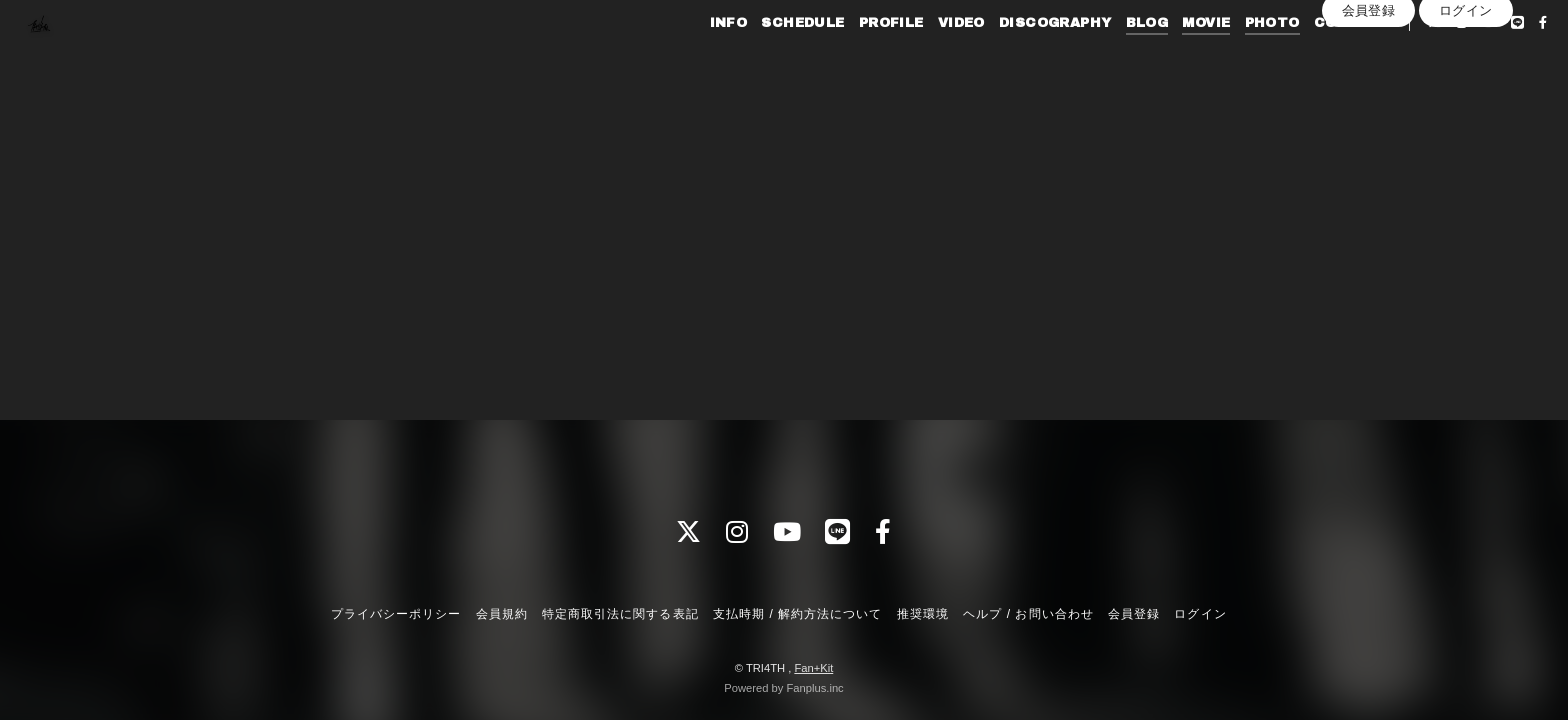 This screenshot has height=720, width=1568. What do you see at coordinates (1316, 58) in the screenshot?
I see `CONTACT` at bounding box center [1316, 58].